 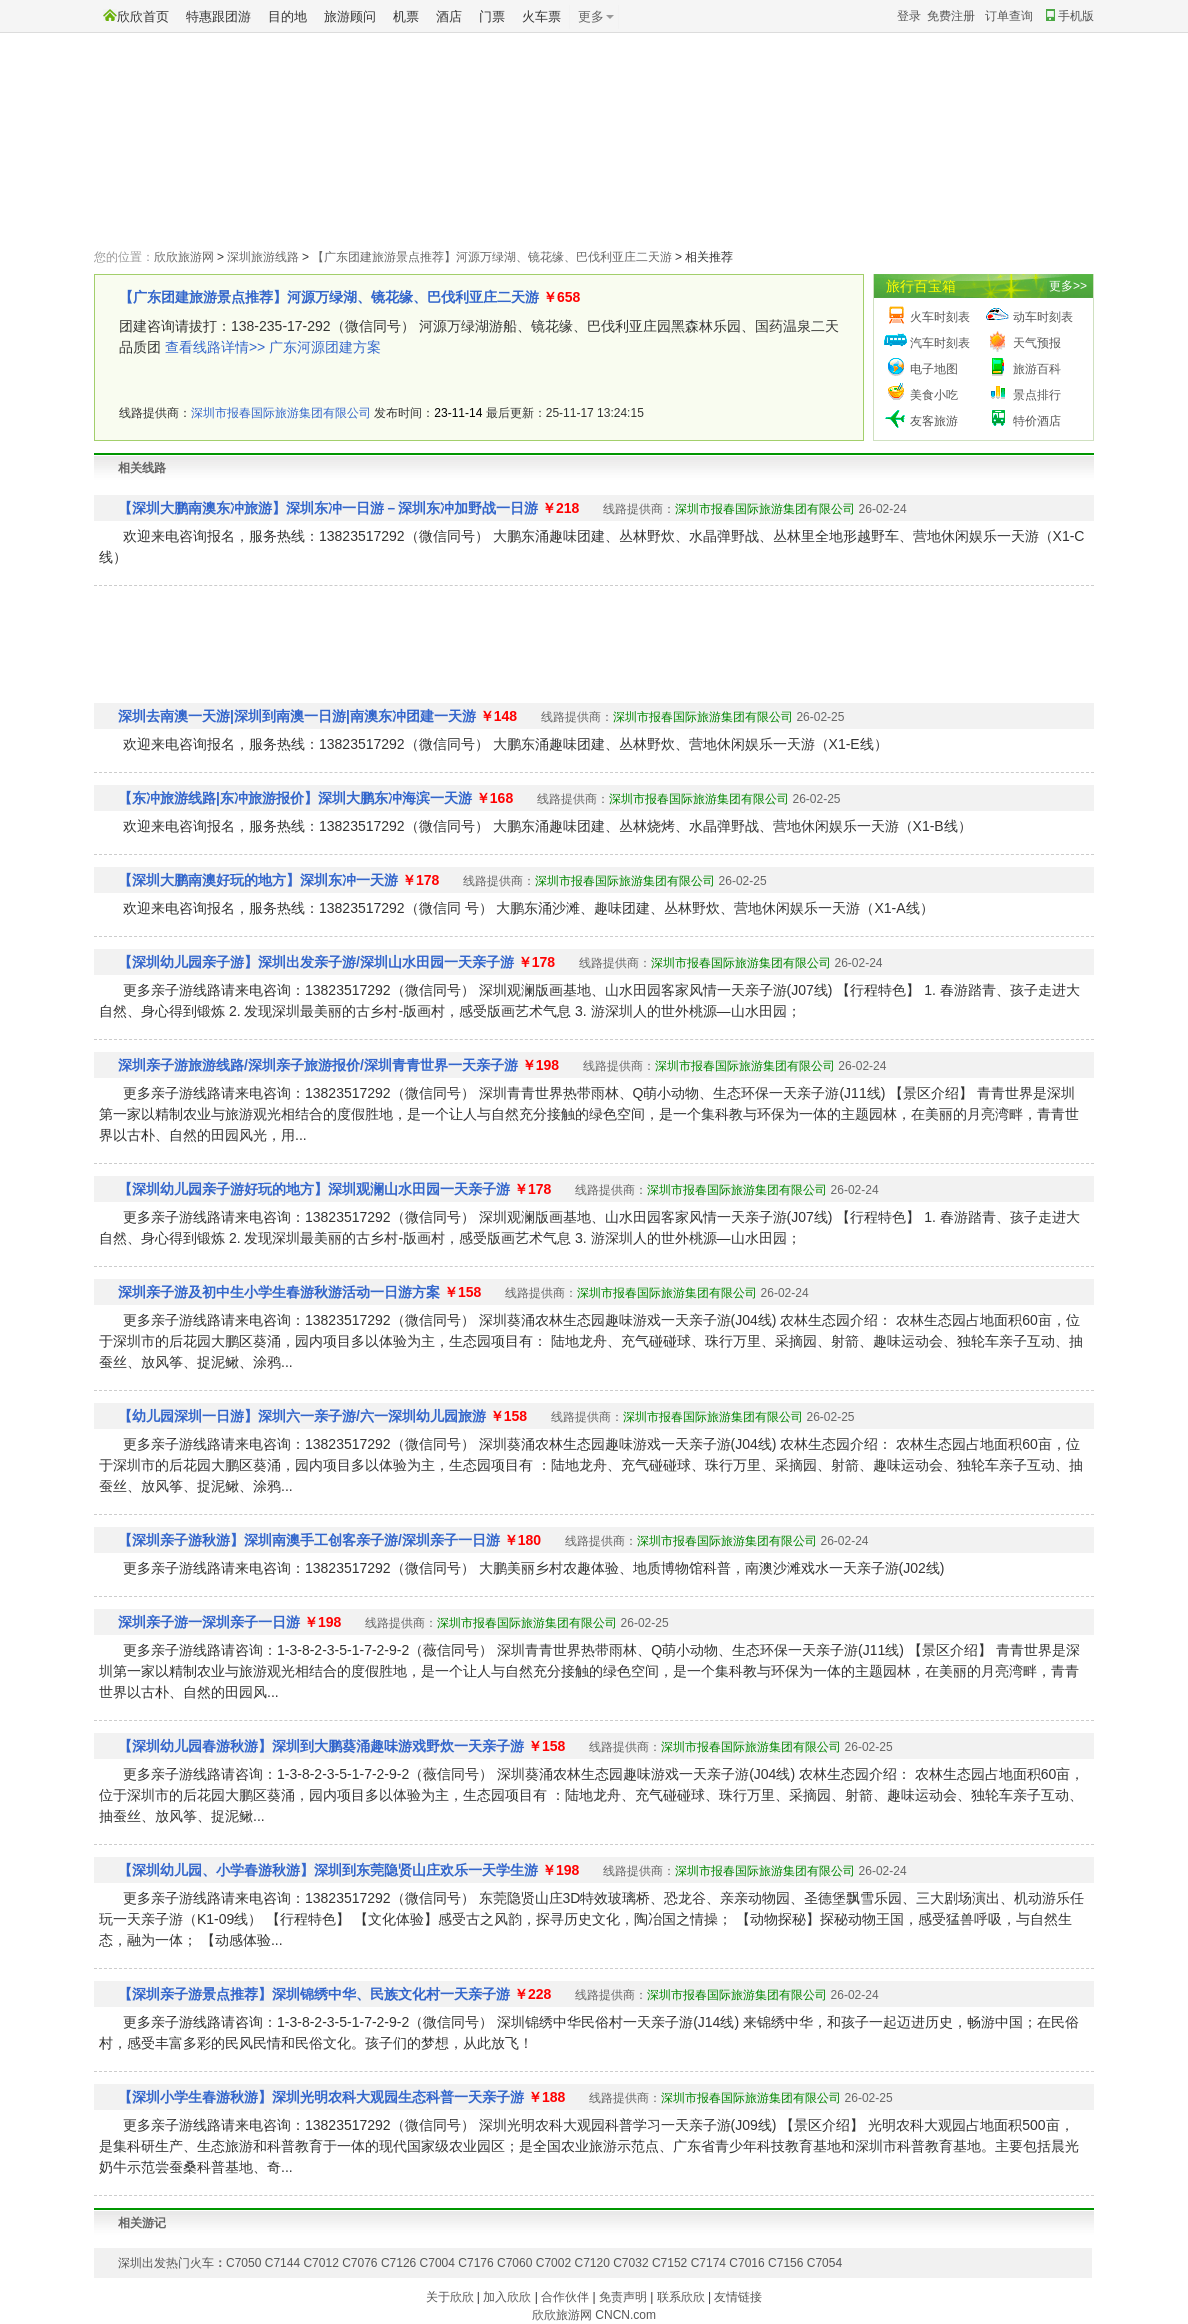 I want to click on 景点排行, so click(x=1037, y=395).